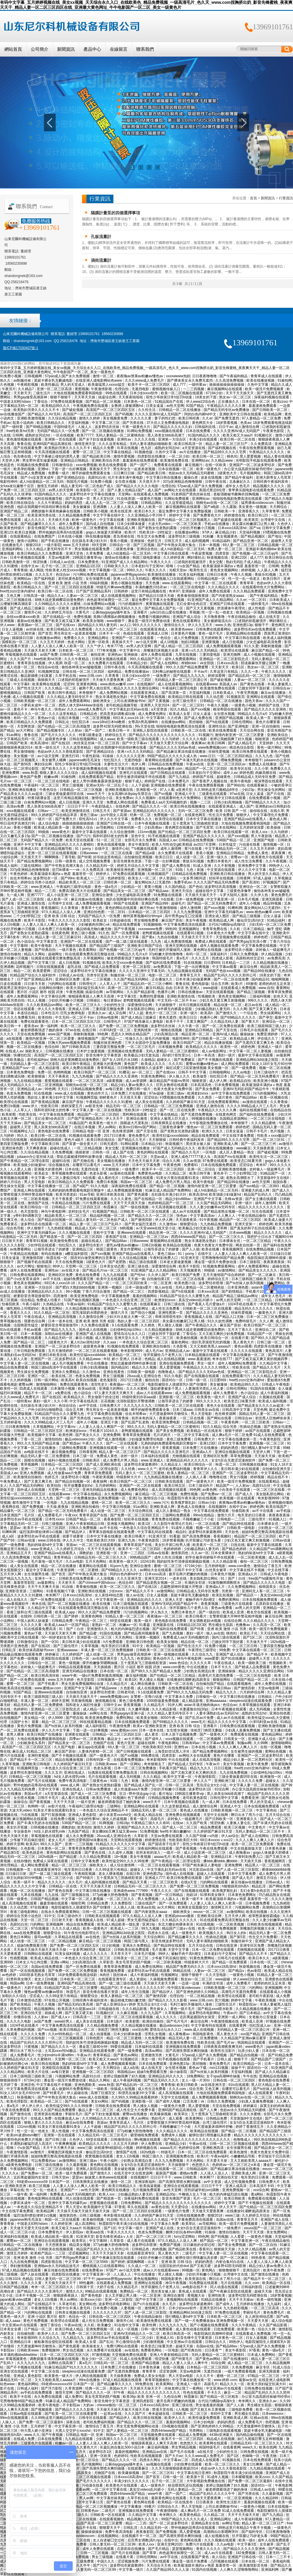 This screenshot has height=2576, width=293. What do you see at coordinates (216, 1224) in the screenshot?
I see `九九热精品免费视频` at bounding box center [216, 1224].